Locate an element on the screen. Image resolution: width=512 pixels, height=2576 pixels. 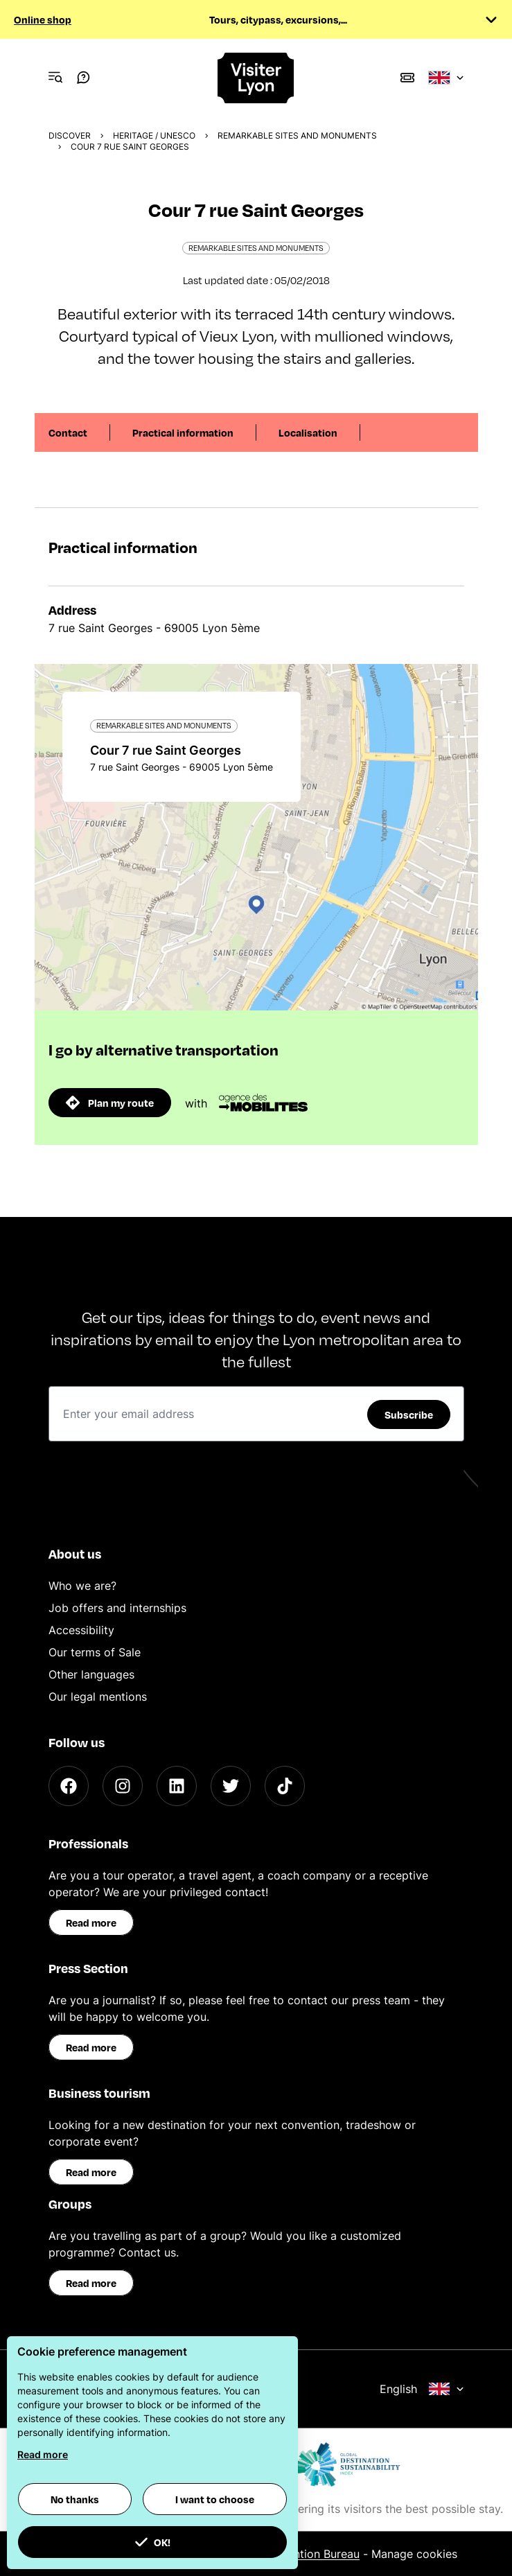
Remarkable sites and monuments is located at coordinates (297, 135).